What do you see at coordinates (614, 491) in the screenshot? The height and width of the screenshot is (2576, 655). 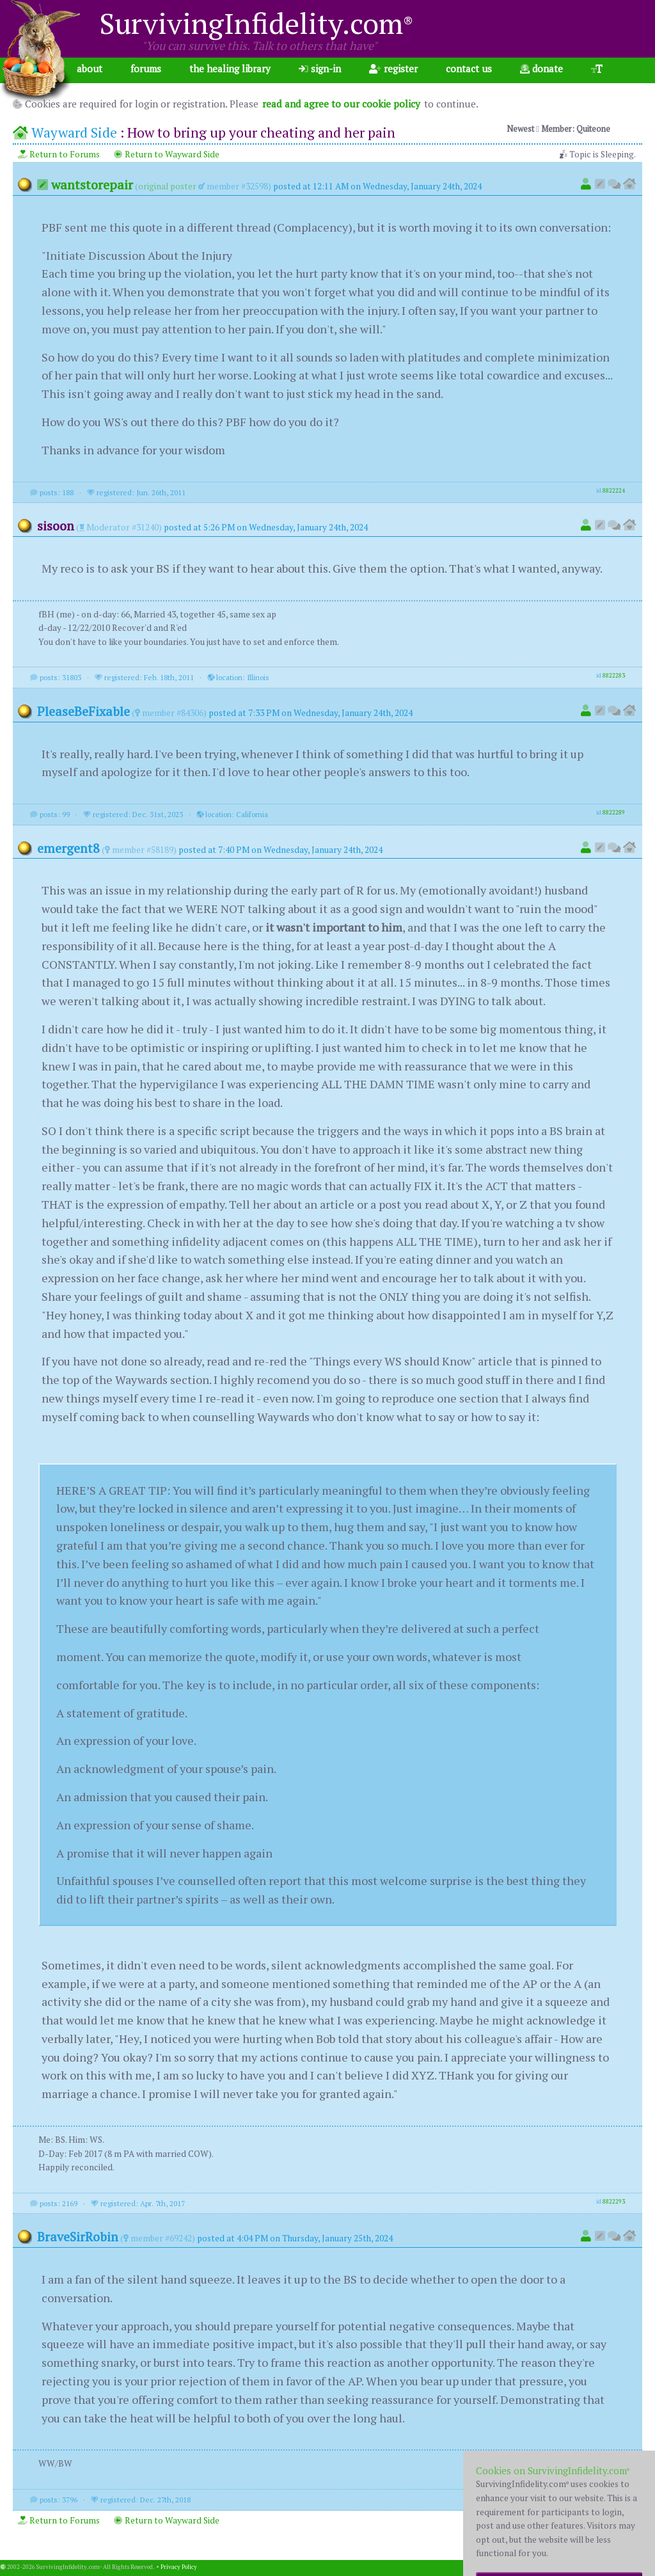 I see `8822224` at bounding box center [614, 491].